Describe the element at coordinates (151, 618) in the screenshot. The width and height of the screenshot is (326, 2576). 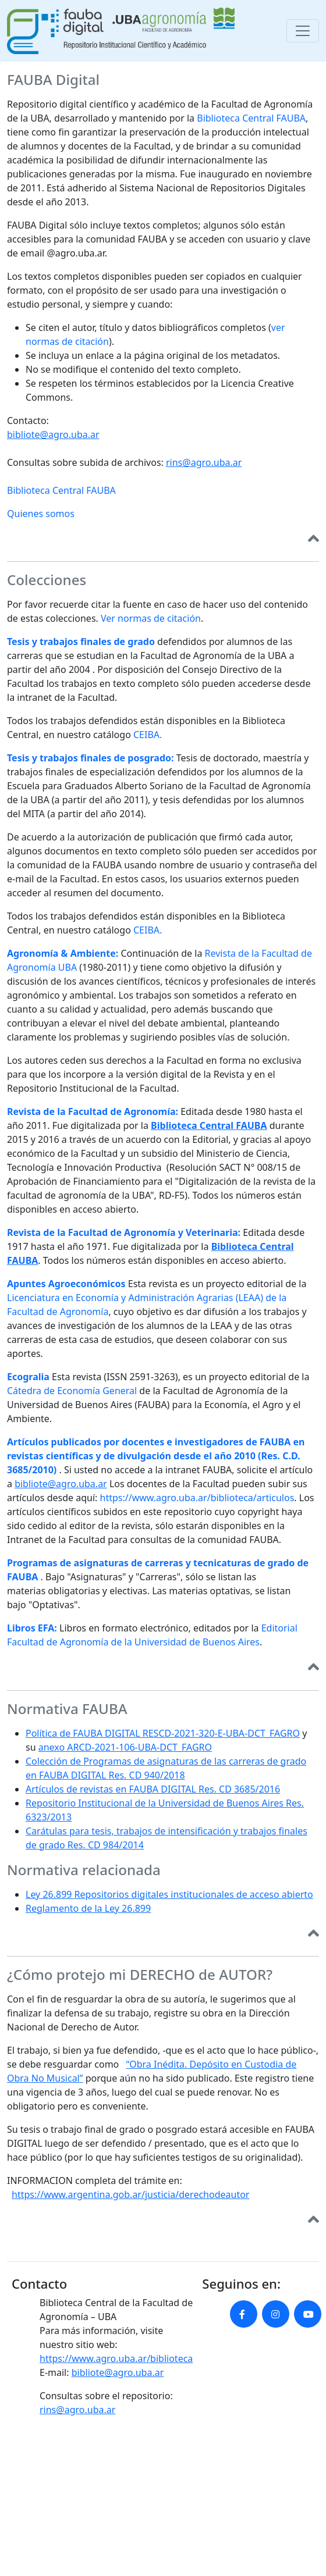
I see `Ver normas de citación` at that location.